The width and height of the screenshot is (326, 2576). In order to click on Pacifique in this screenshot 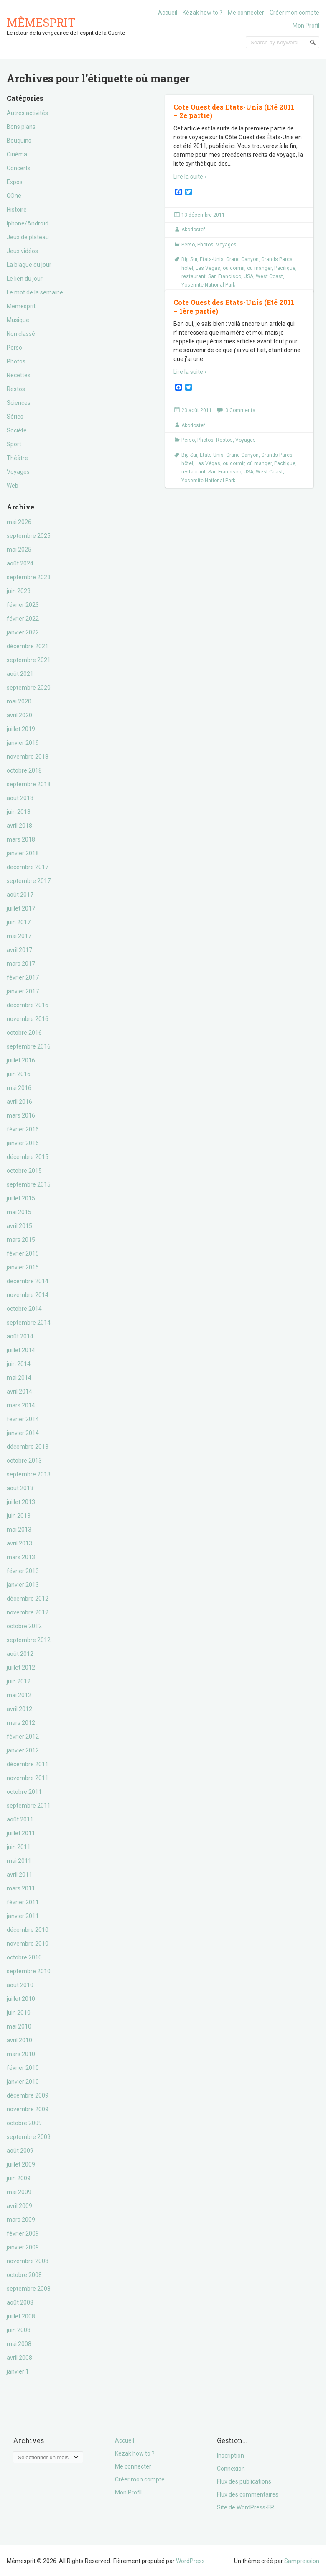, I will do `click(284, 268)`.